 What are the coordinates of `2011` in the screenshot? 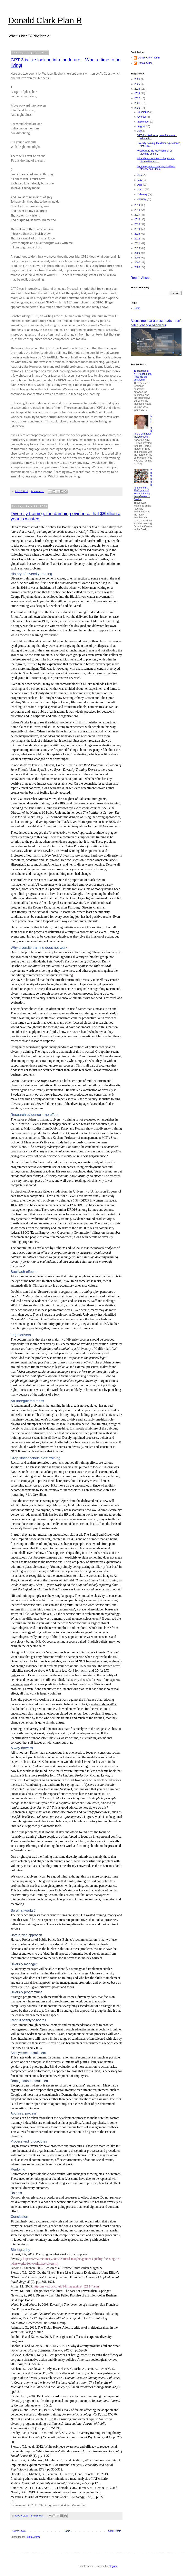 It's located at (138, 243).